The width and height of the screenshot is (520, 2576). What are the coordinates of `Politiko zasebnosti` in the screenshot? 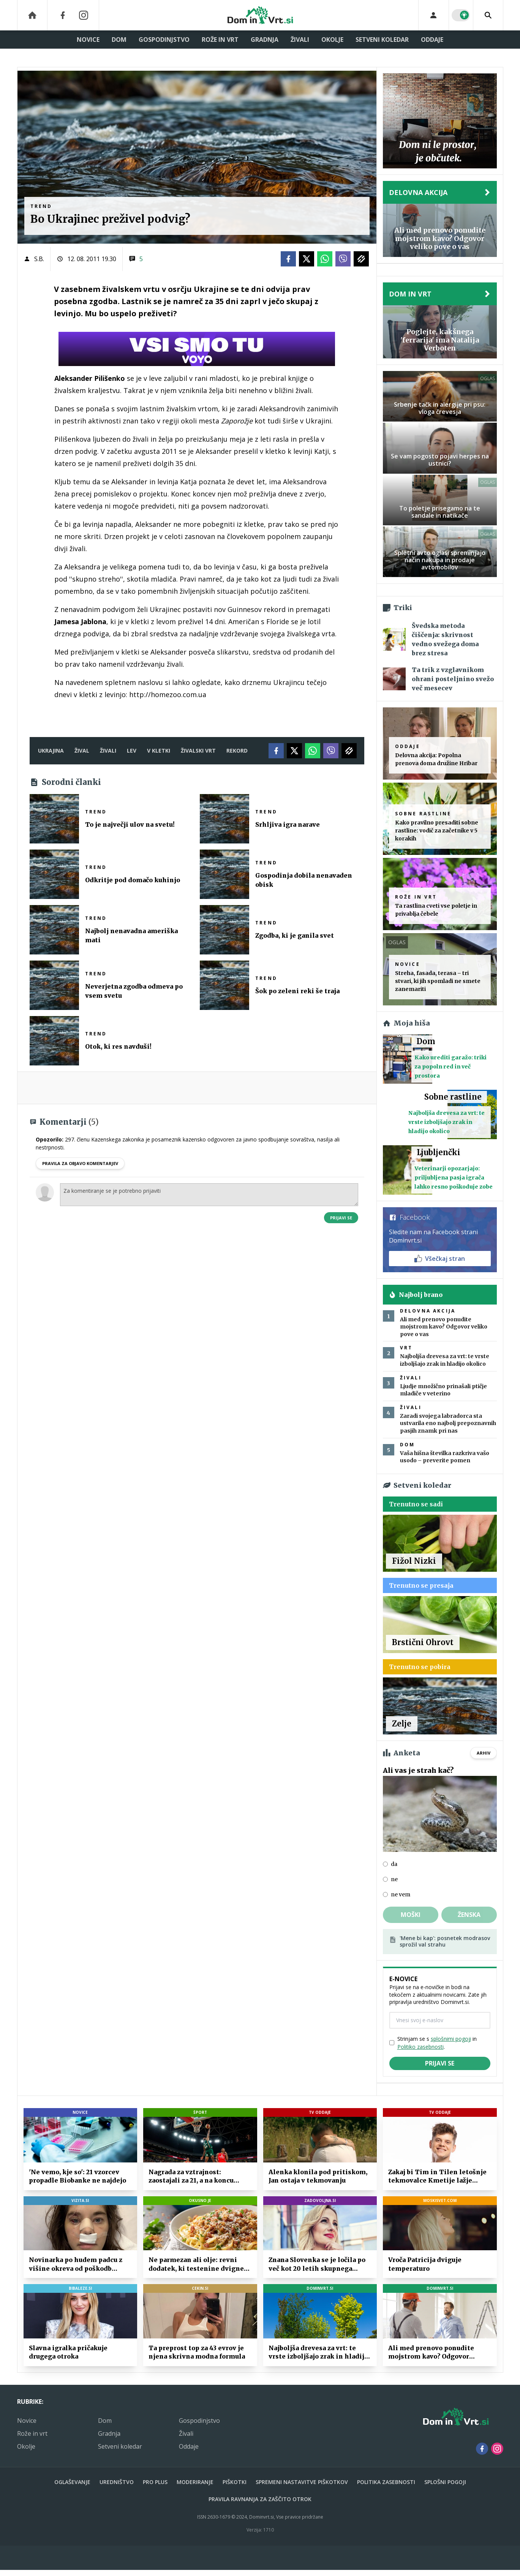 It's located at (420, 2046).